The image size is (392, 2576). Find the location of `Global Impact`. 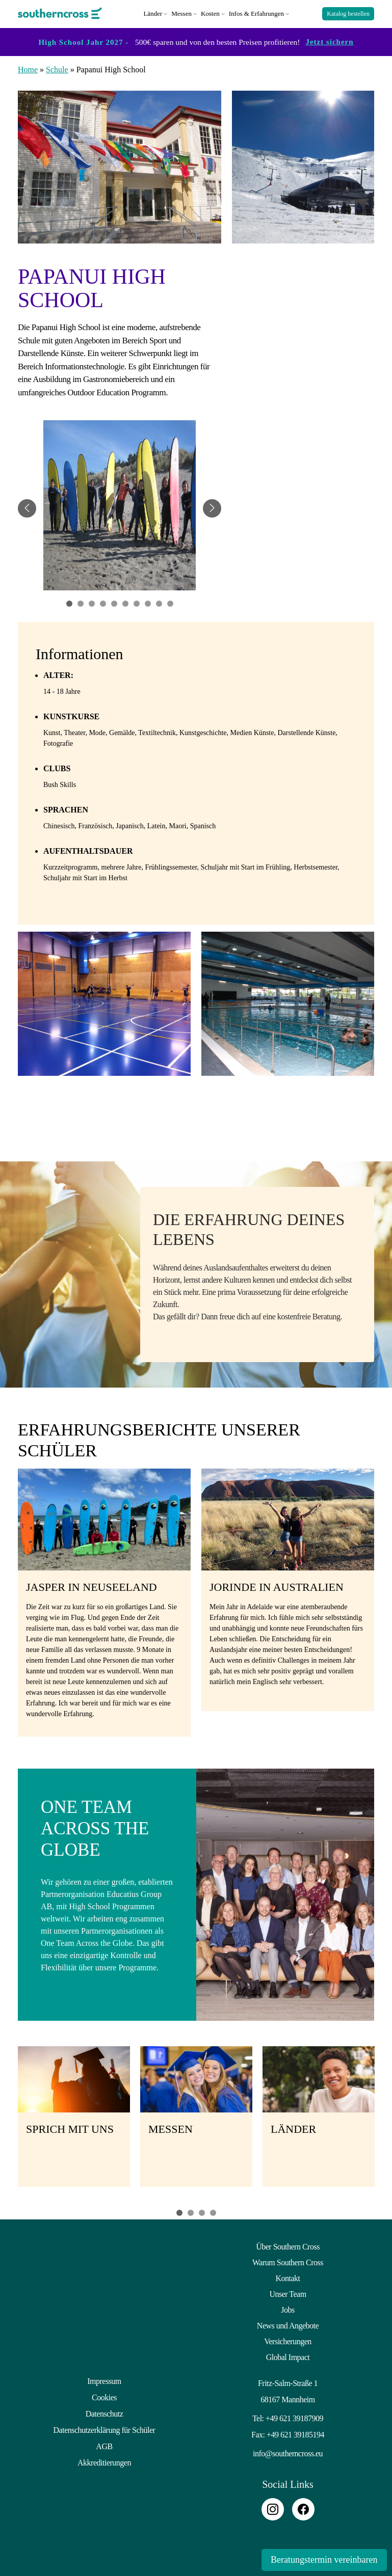

Global Impact is located at coordinates (287, 2355).